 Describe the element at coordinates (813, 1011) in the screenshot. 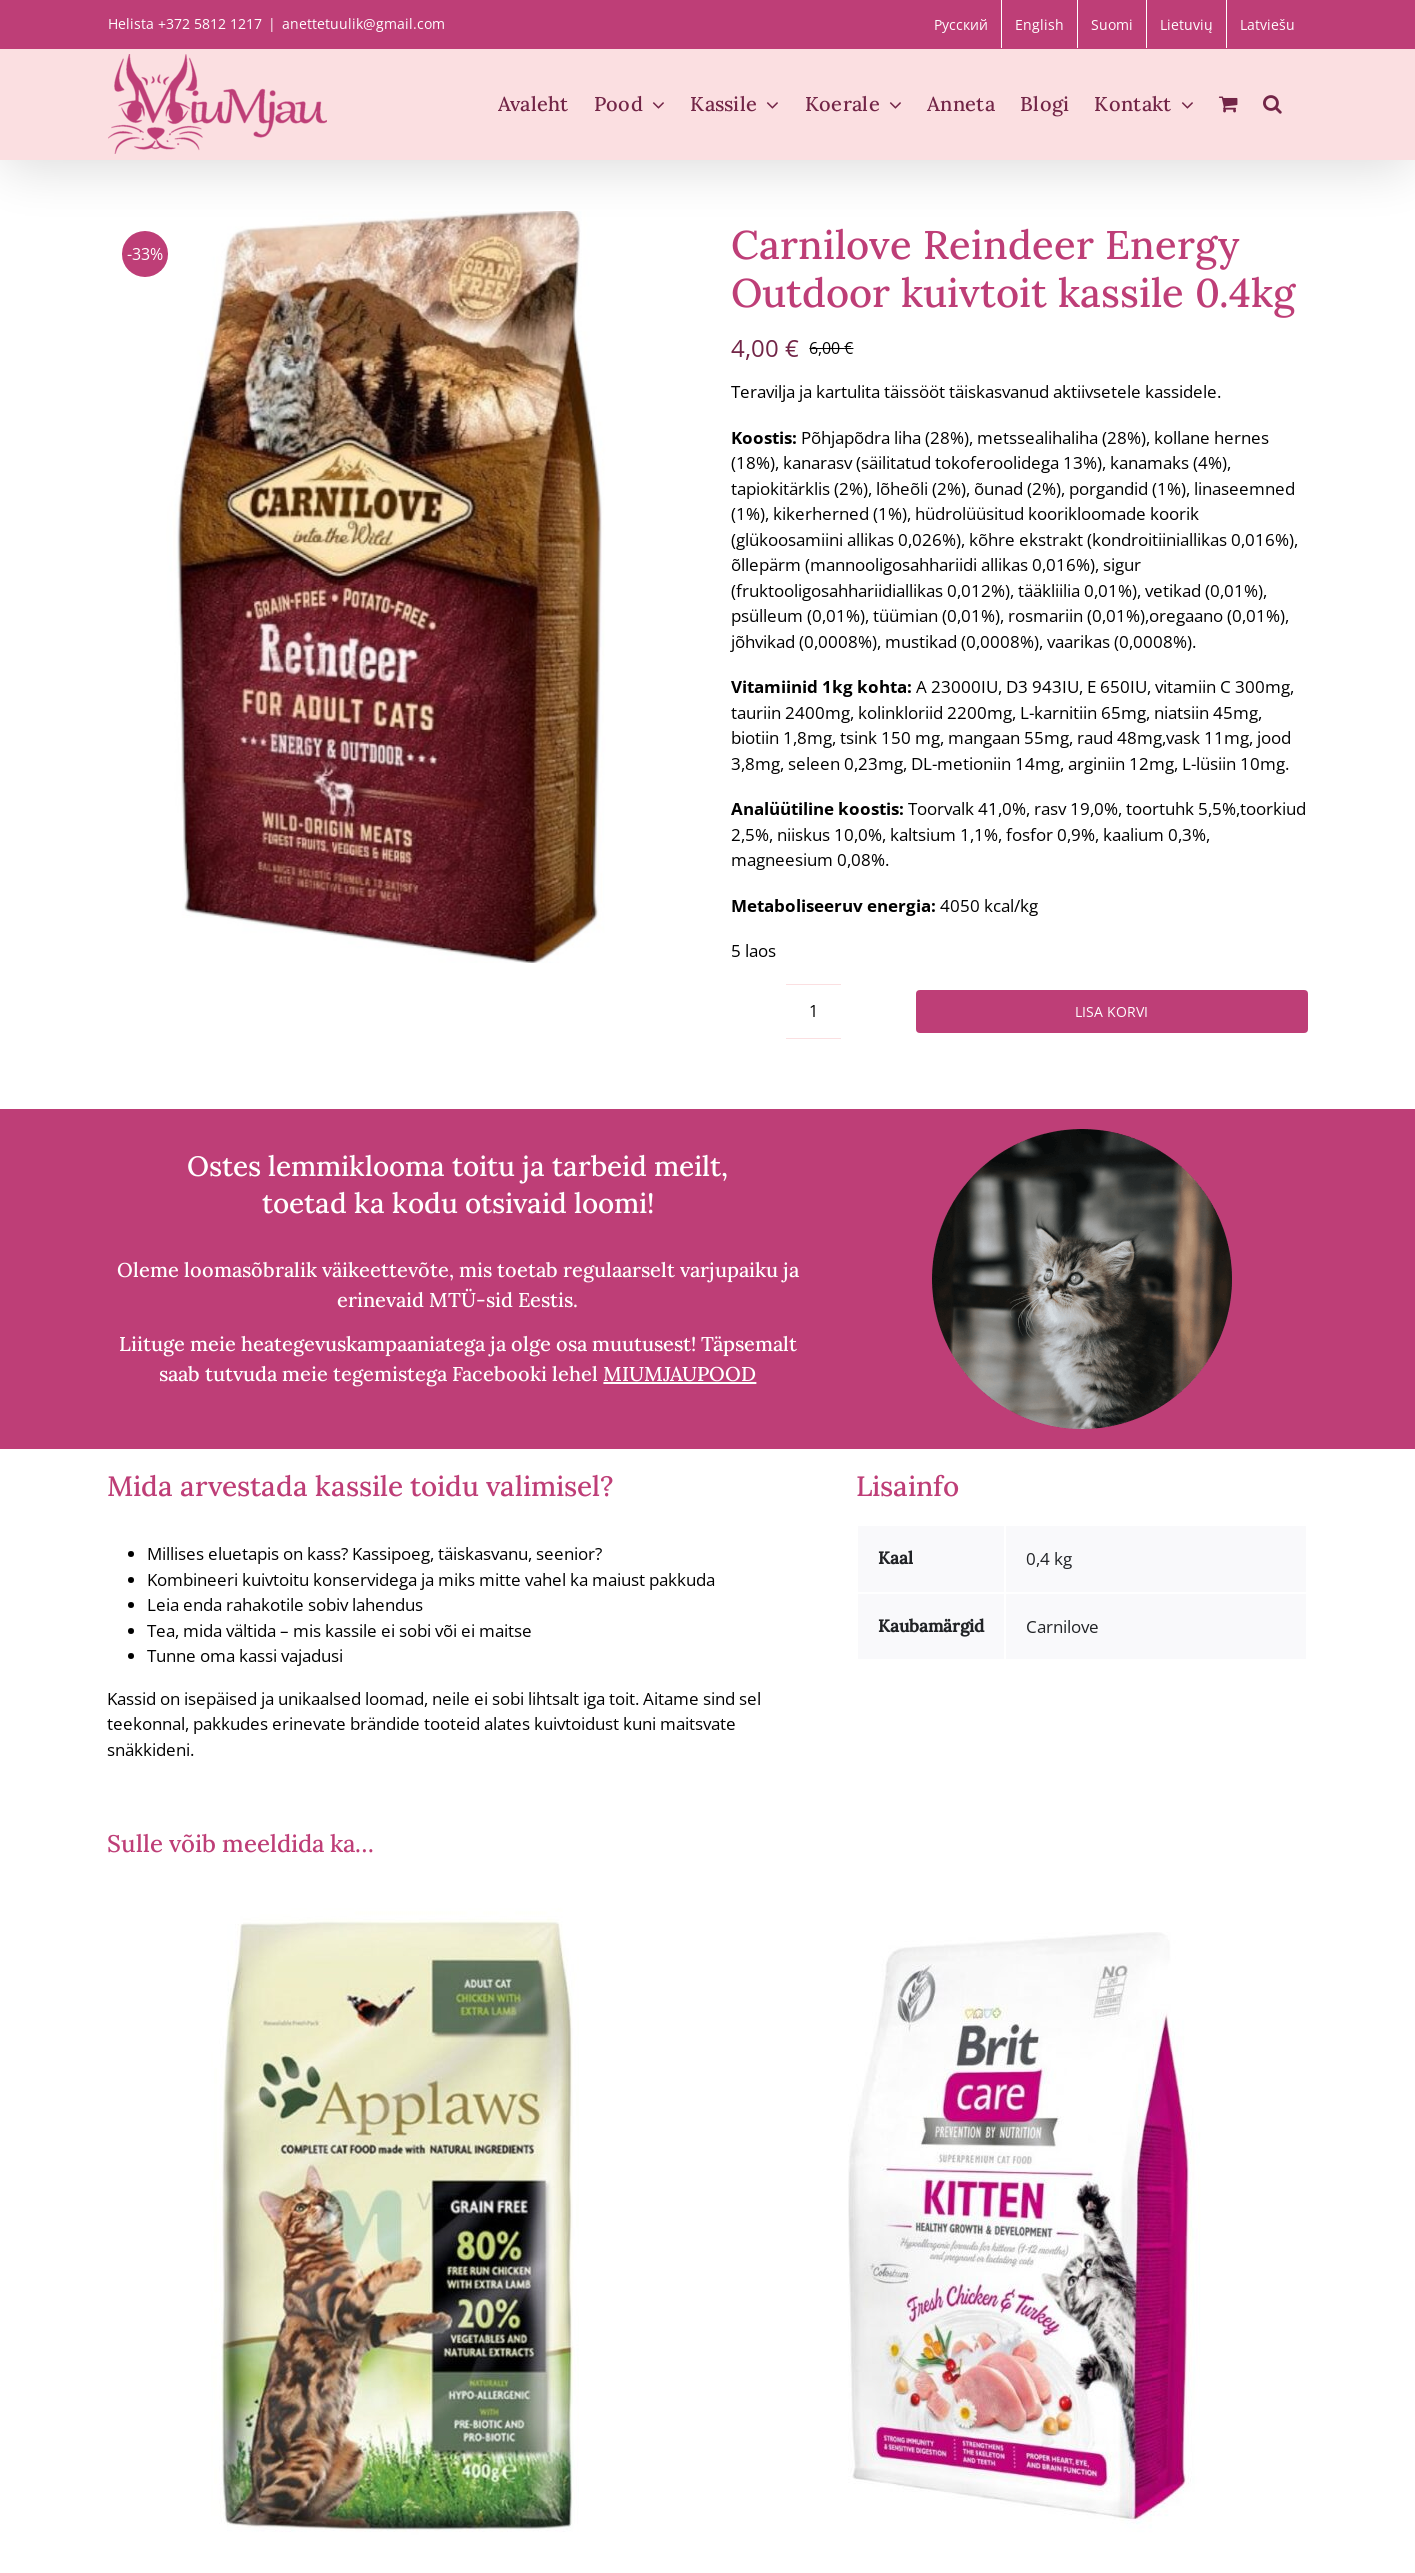

I see `[Toote kogus]` at that location.